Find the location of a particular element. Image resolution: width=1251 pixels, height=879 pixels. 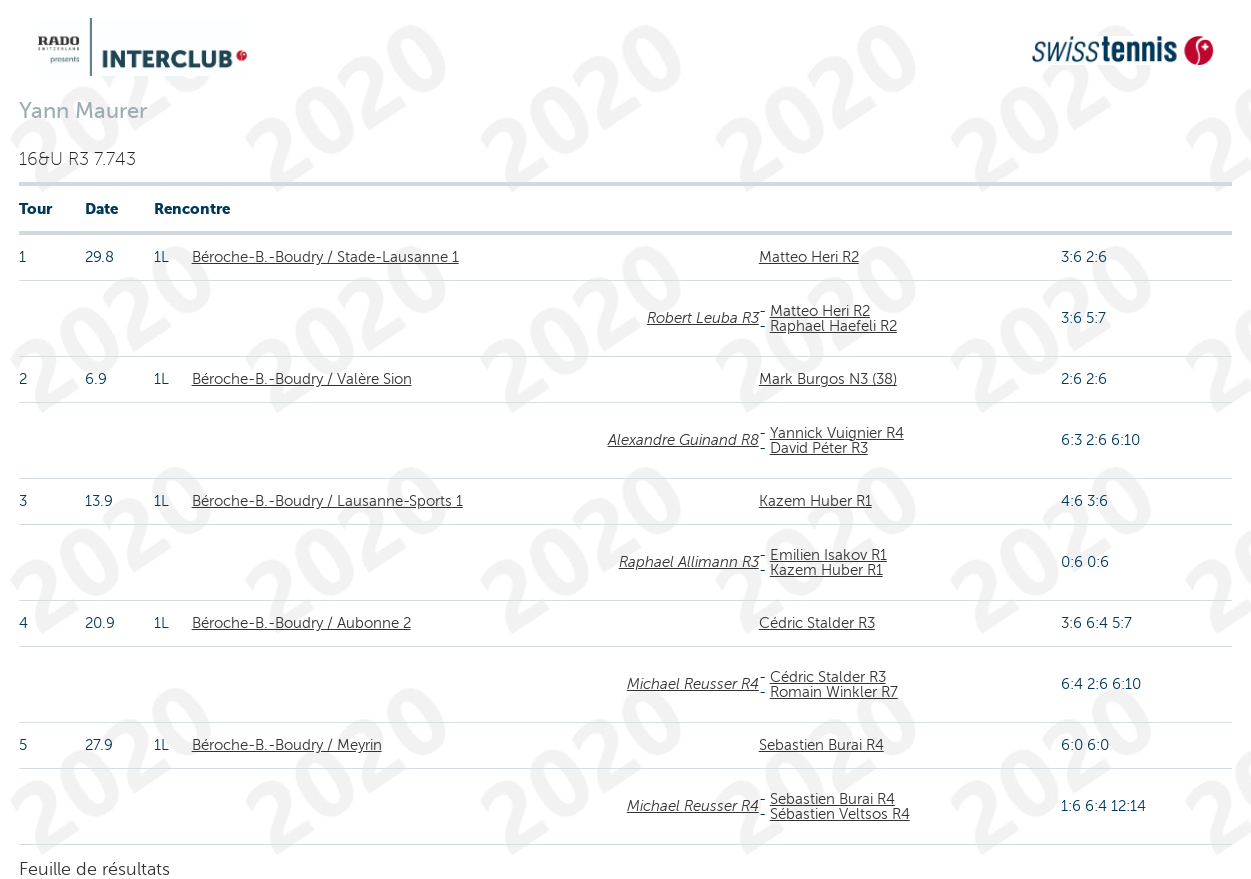

Béroche-B.-Boudry / Meyrin is located at coordinates (287, 745).